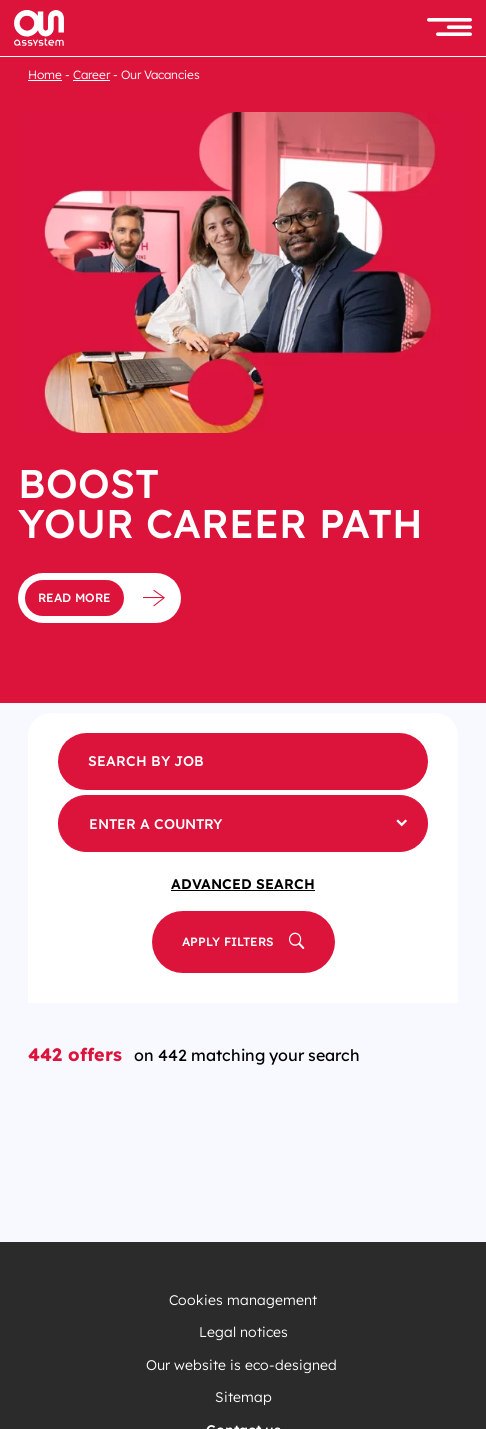 This screenshot has width=486, height=1429. Describe the element at coordinates (243, 1332) in the screenshot. I see `Legal notices` at that location.